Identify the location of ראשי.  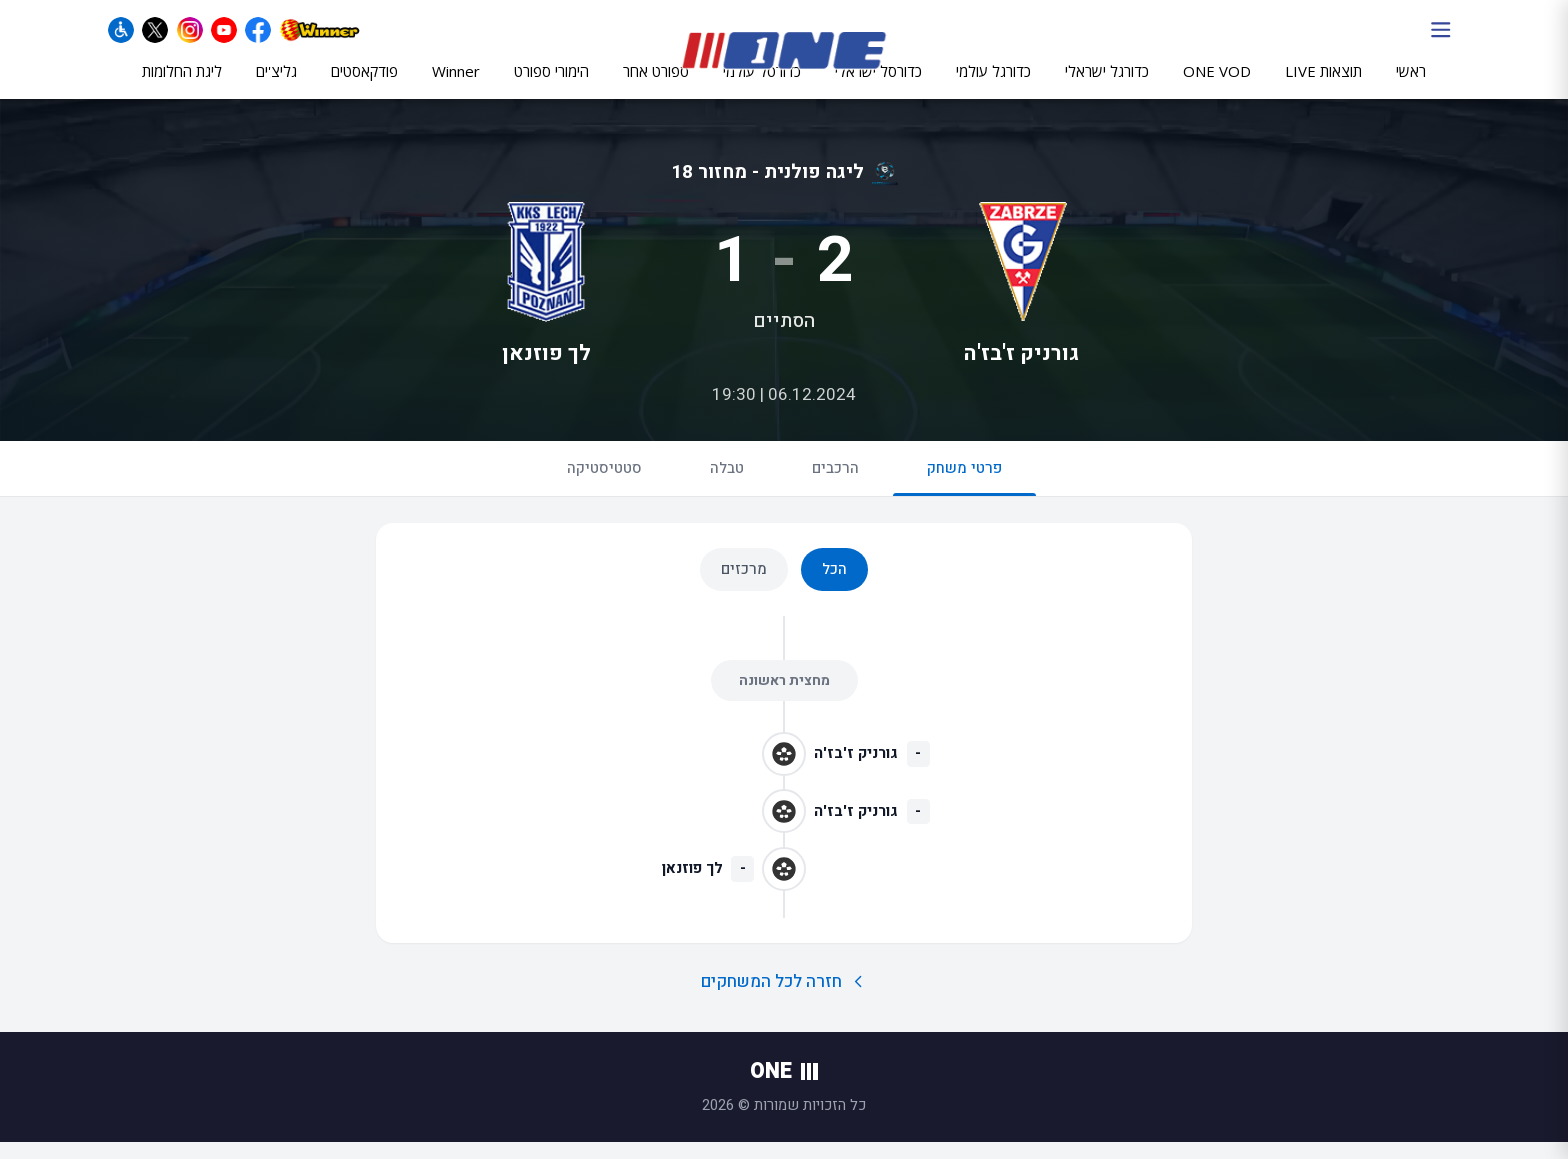
(1411, 87).